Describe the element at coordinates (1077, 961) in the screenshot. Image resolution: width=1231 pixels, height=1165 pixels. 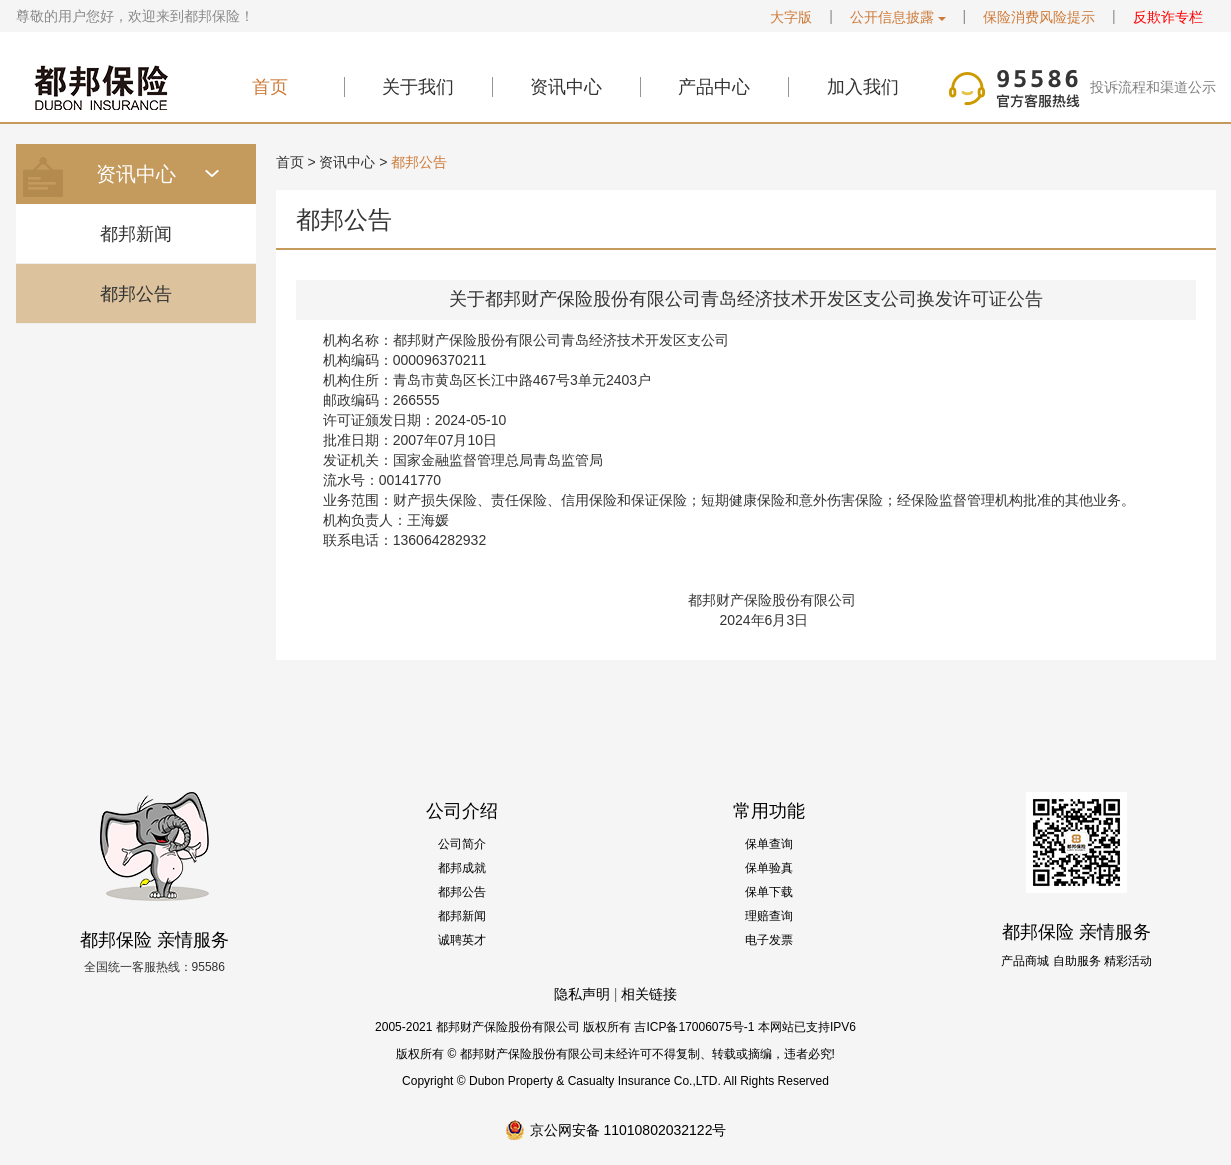
I see `自助服务` at that location.